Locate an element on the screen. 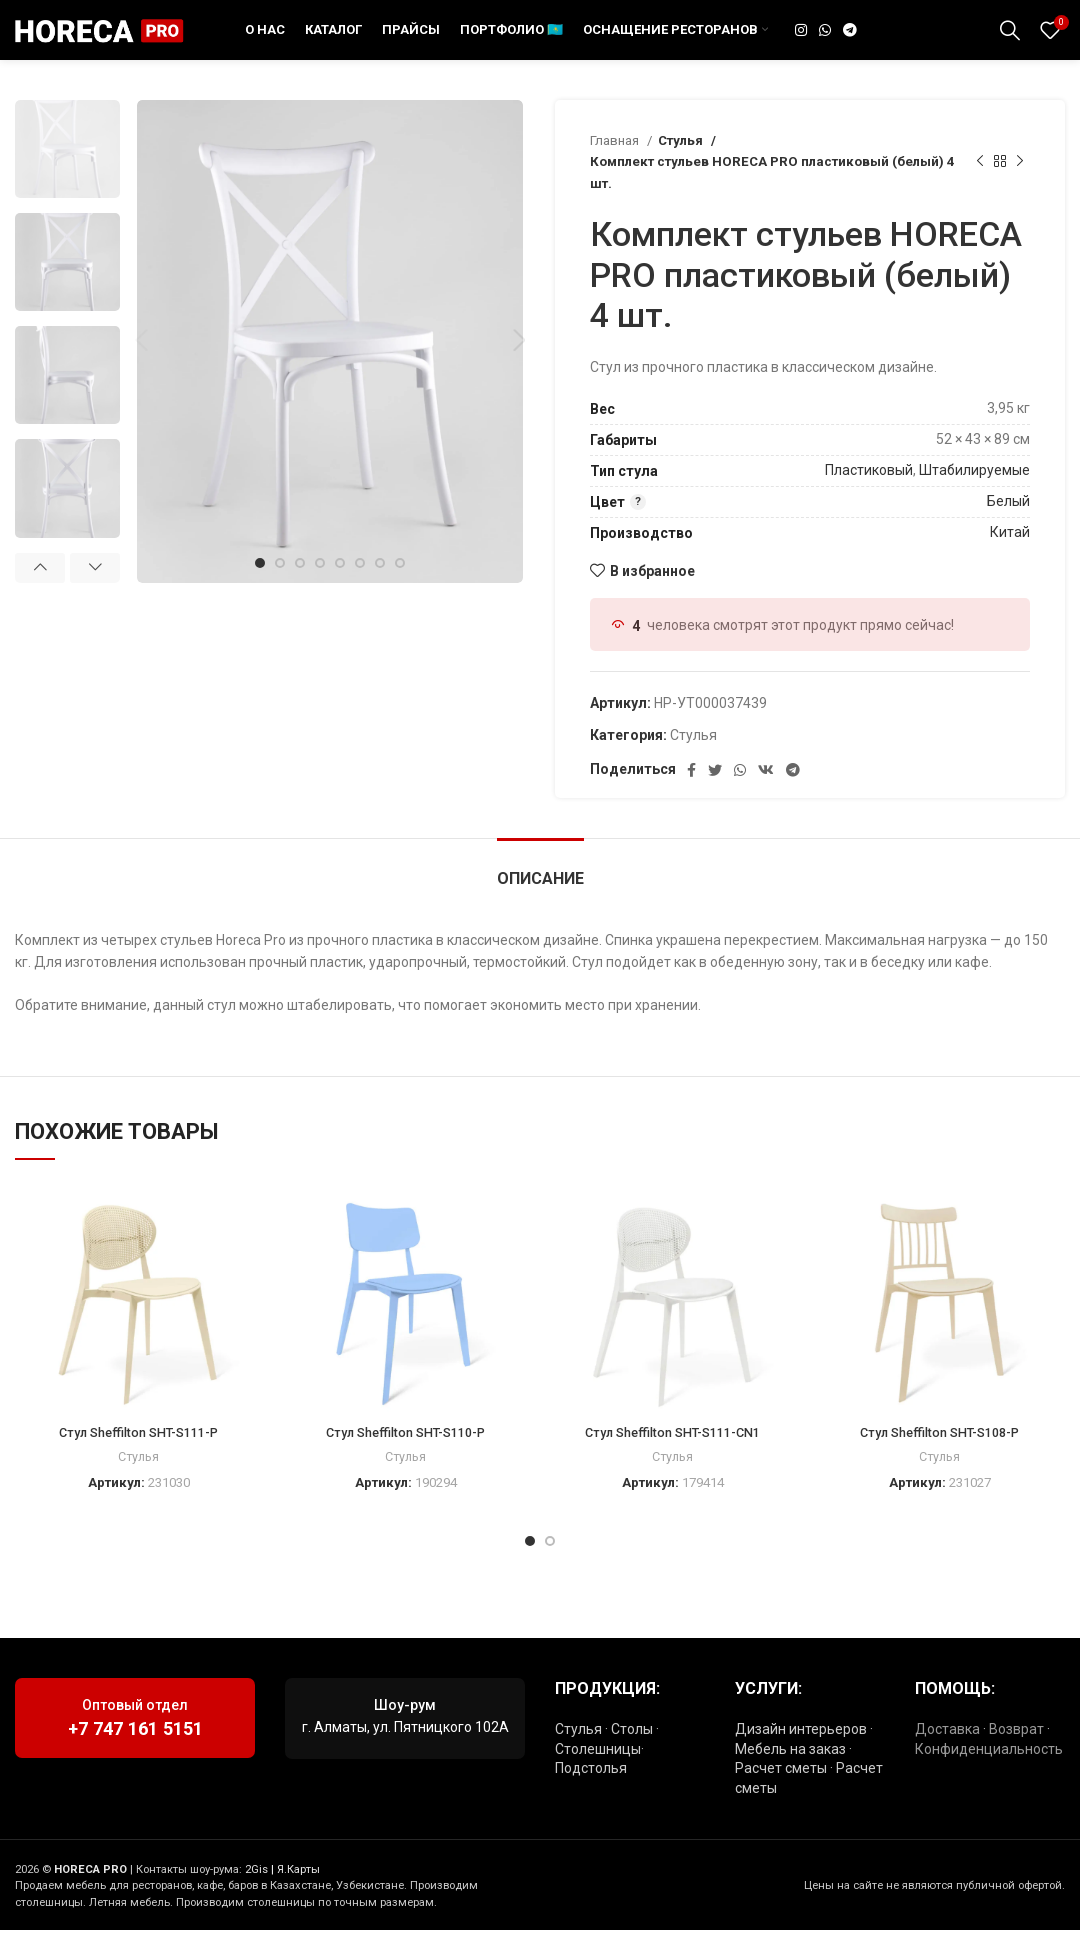 The height and width of the screenshot is (1954, 1080). Стул Sheffilton SHT-S110-P is located at coordinates (405, 1456).